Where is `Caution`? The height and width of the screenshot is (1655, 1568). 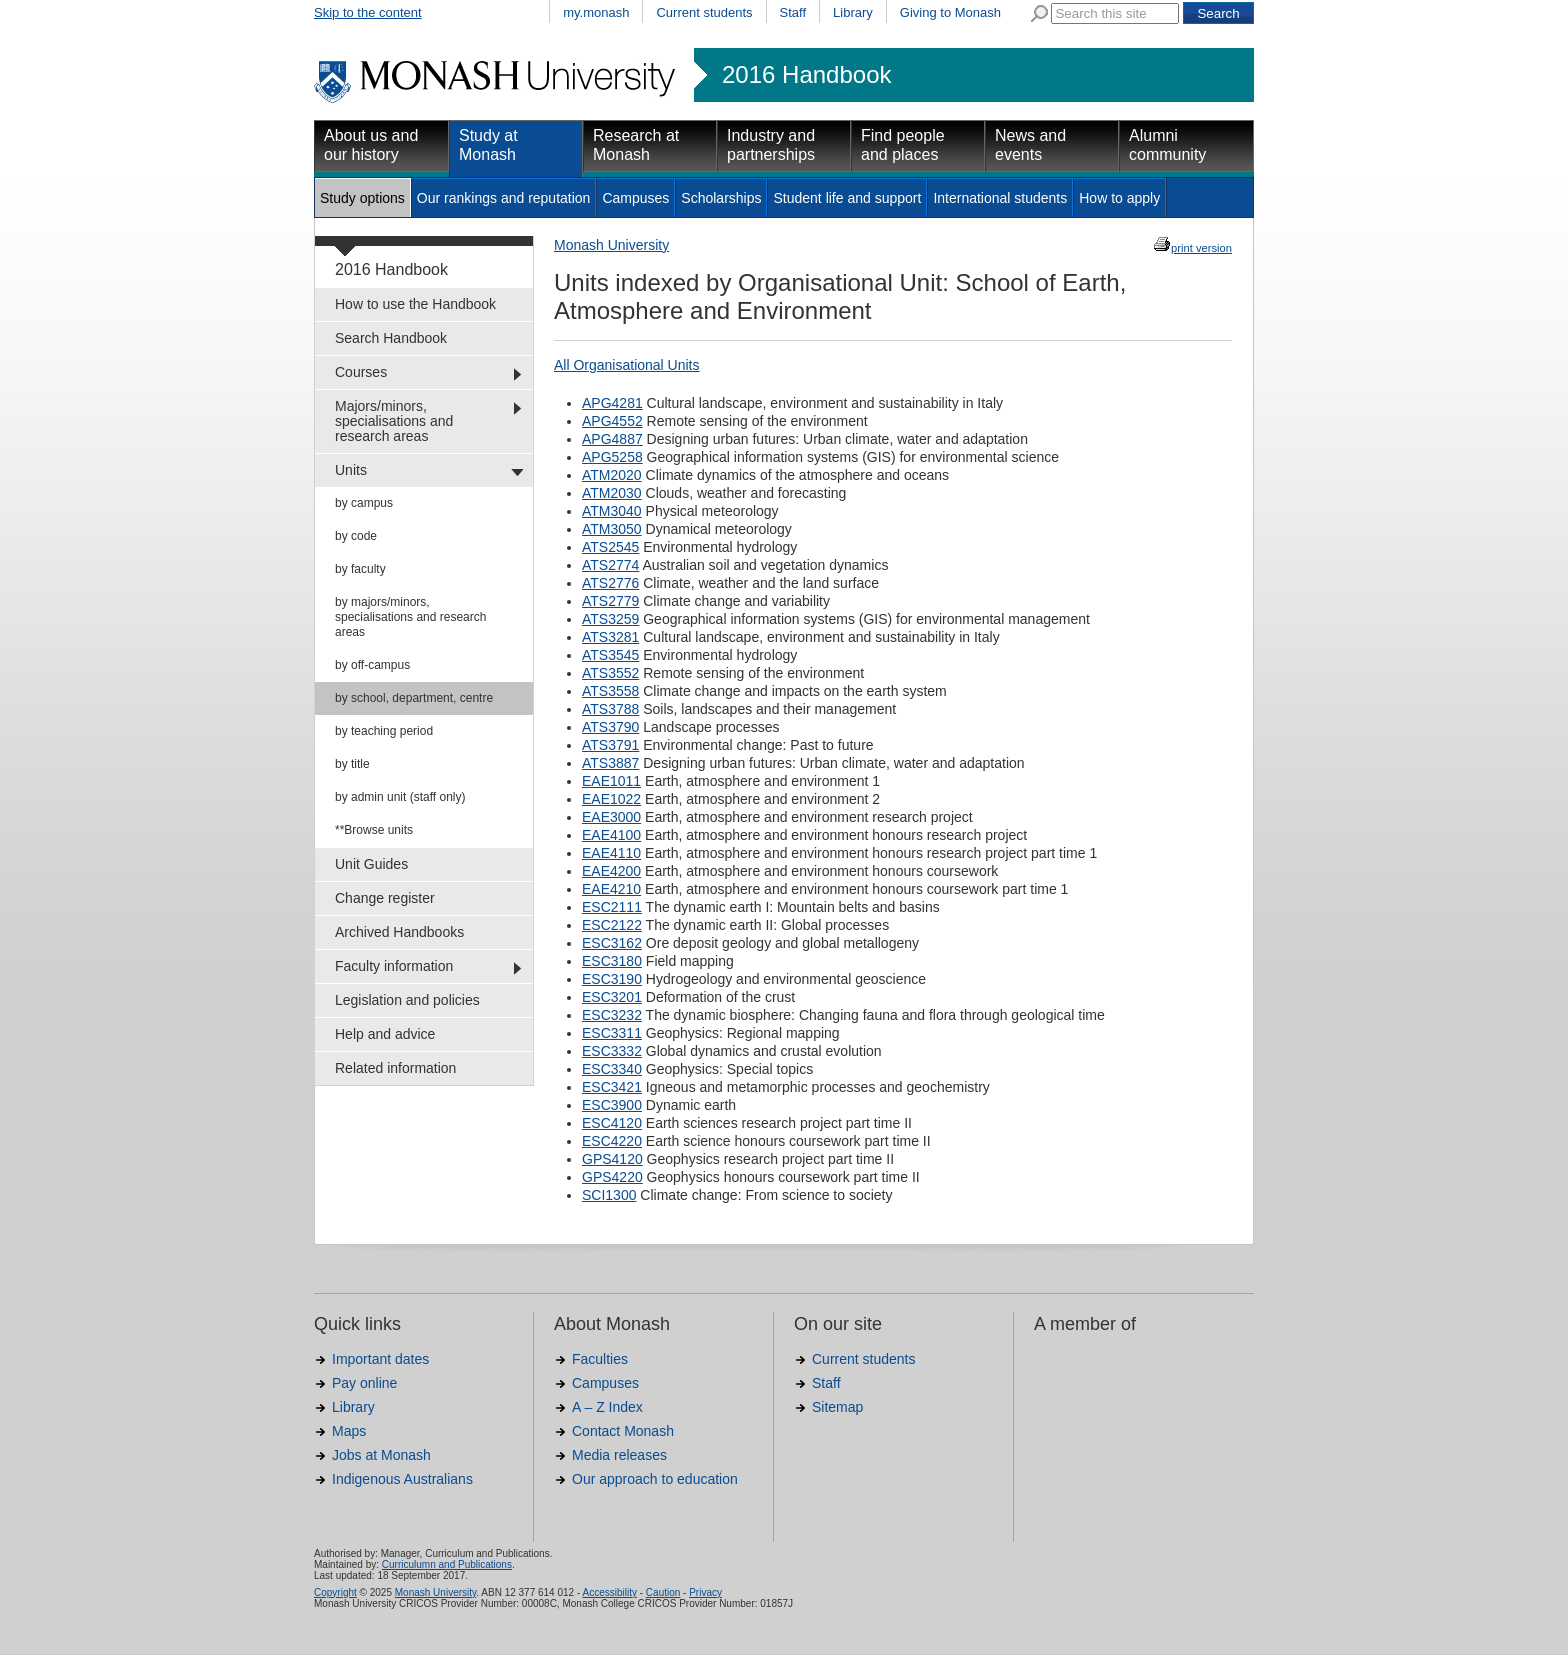 Caution is located at coordinates (663, 1592).